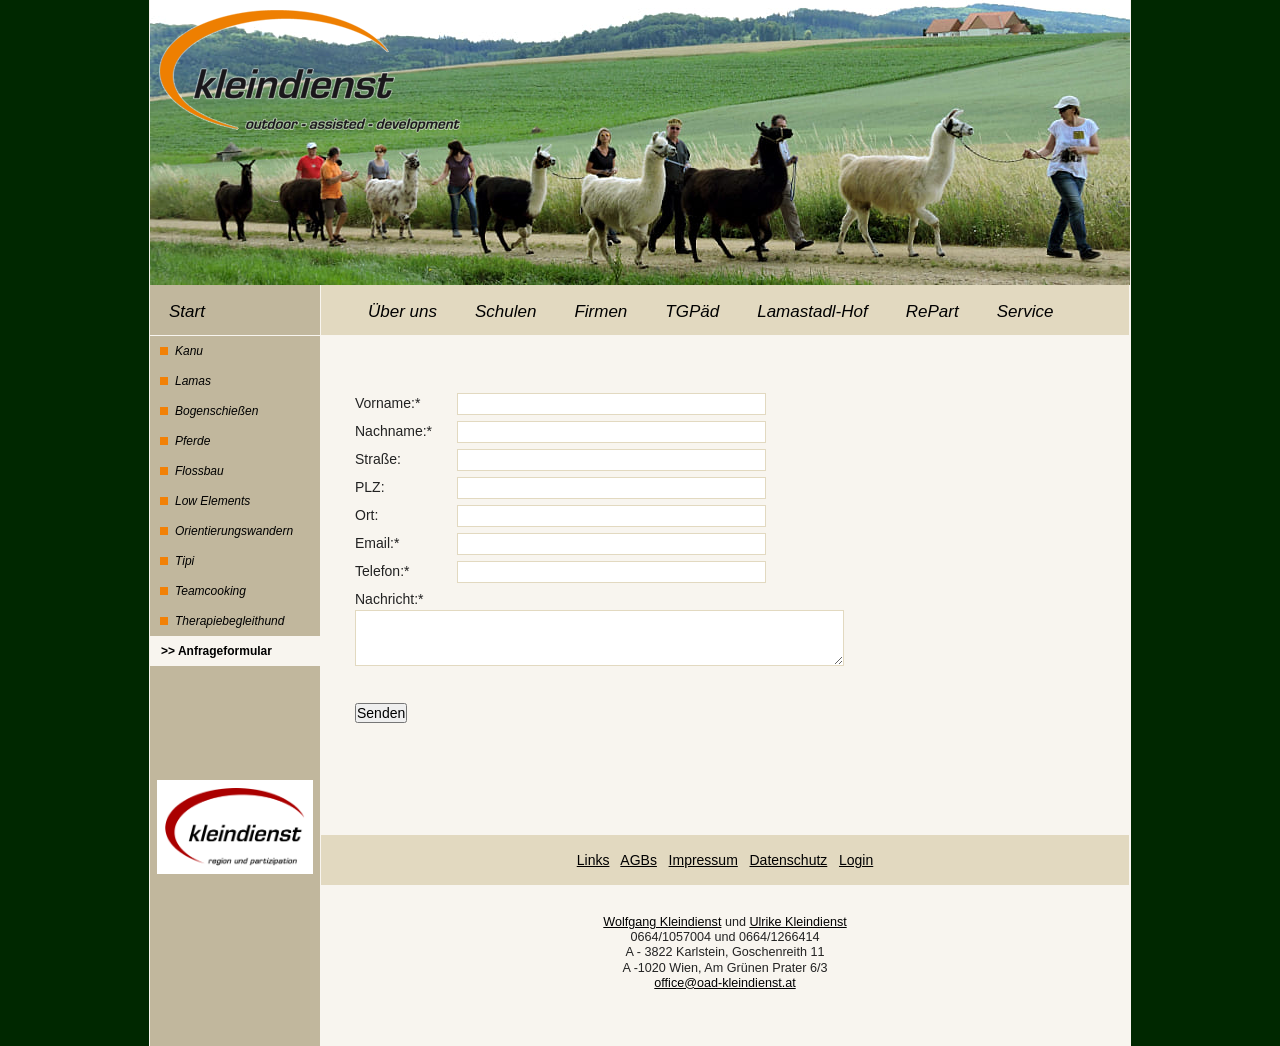 The height and width of the screenshot is (1046, 1280). What do you see at coordinates (193, 381) in the screenshot?
I see `Lamas` at bounding box center [193, 381].